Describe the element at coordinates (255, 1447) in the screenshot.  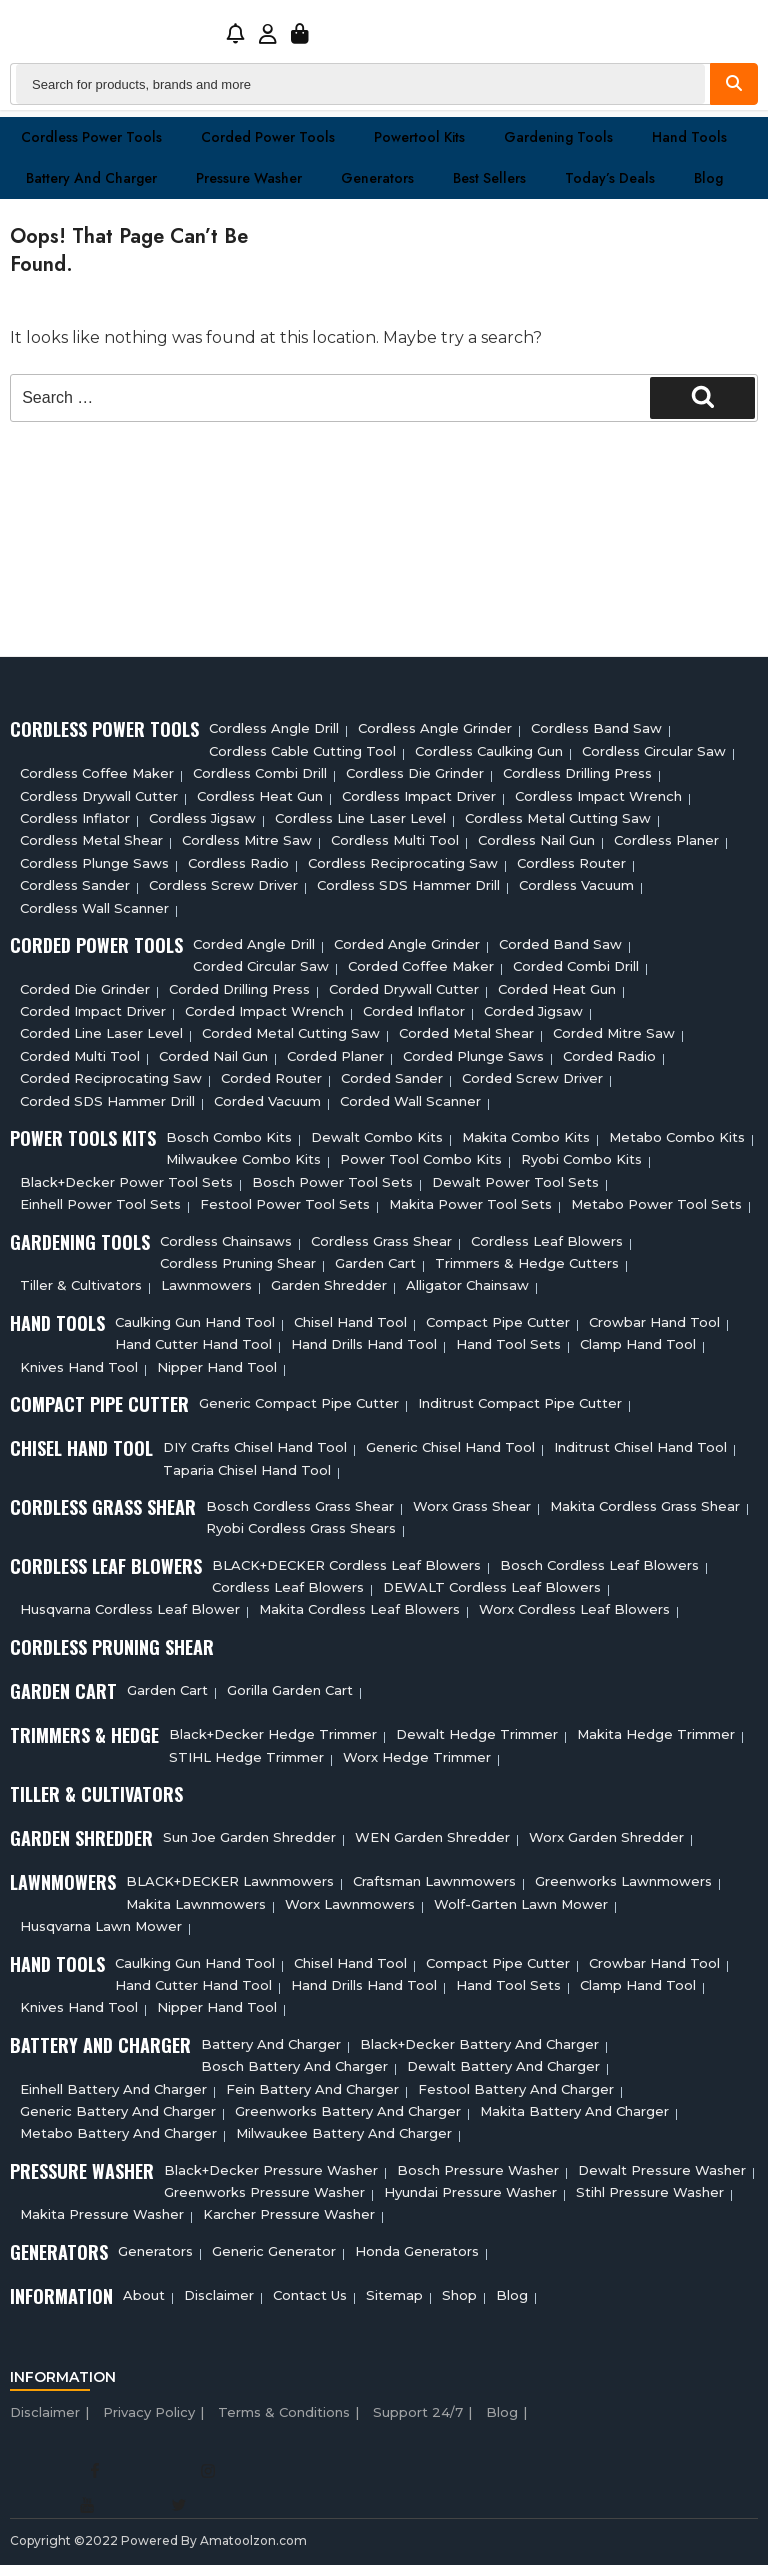
I see `DIY Crafts Chisel Hand Tool` at that location.